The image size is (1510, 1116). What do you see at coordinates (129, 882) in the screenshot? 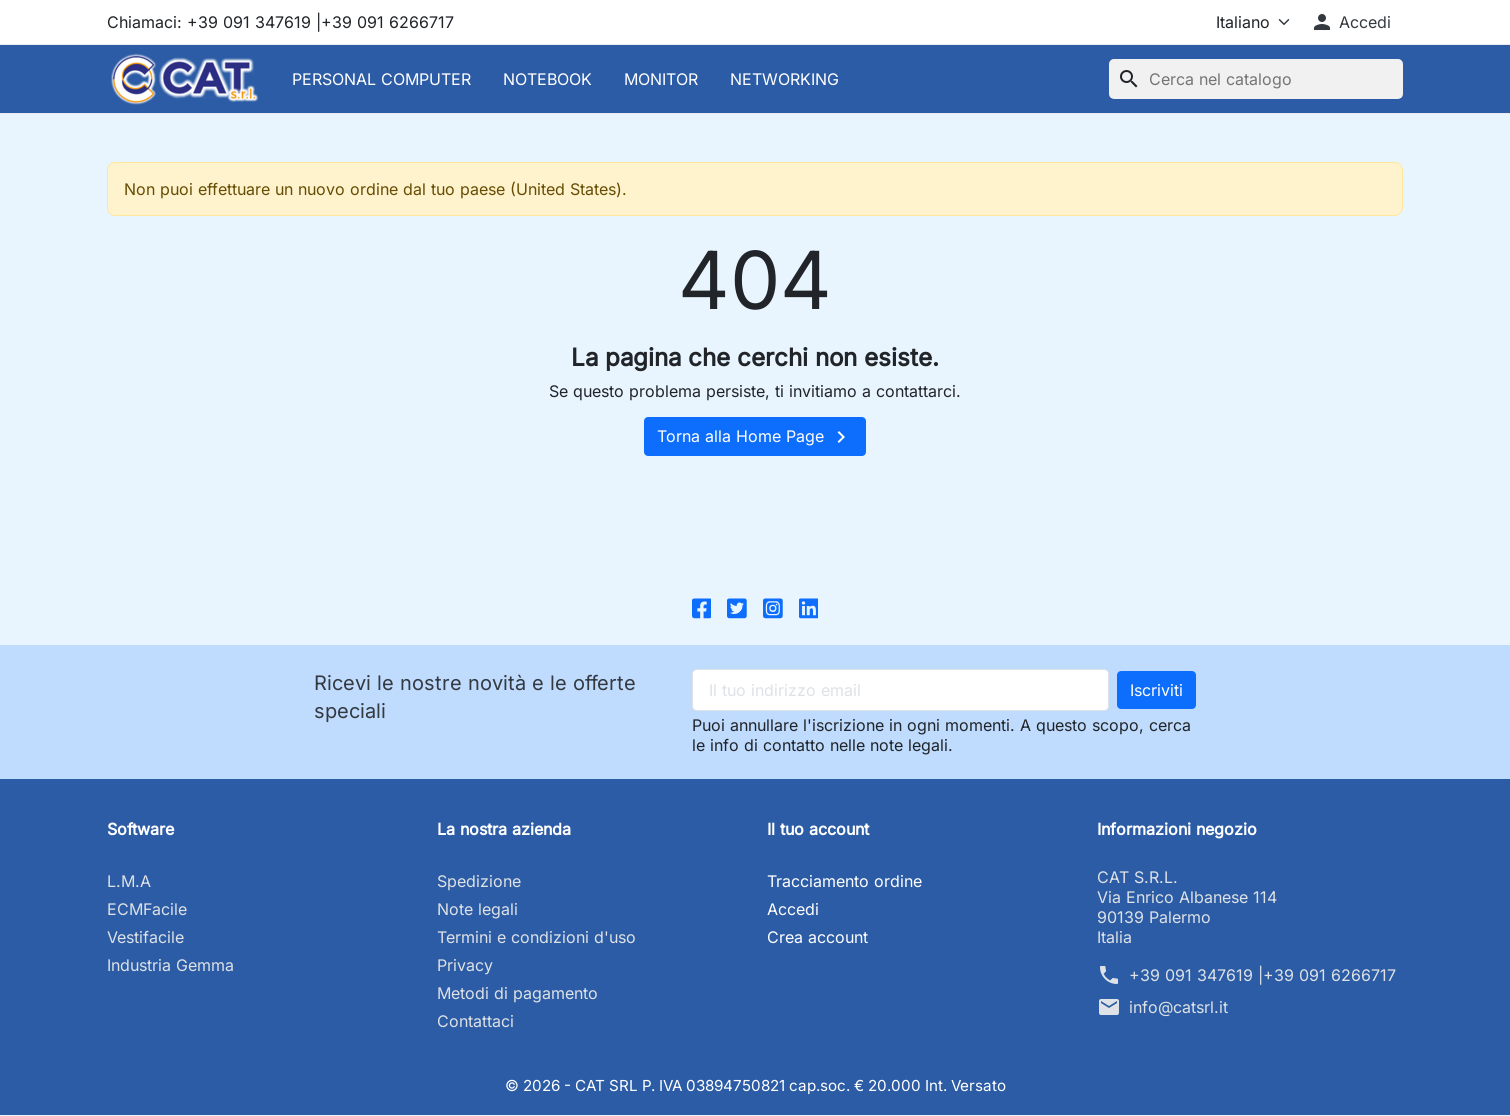
I see `L.M.A` at bounding box center [129, 882].